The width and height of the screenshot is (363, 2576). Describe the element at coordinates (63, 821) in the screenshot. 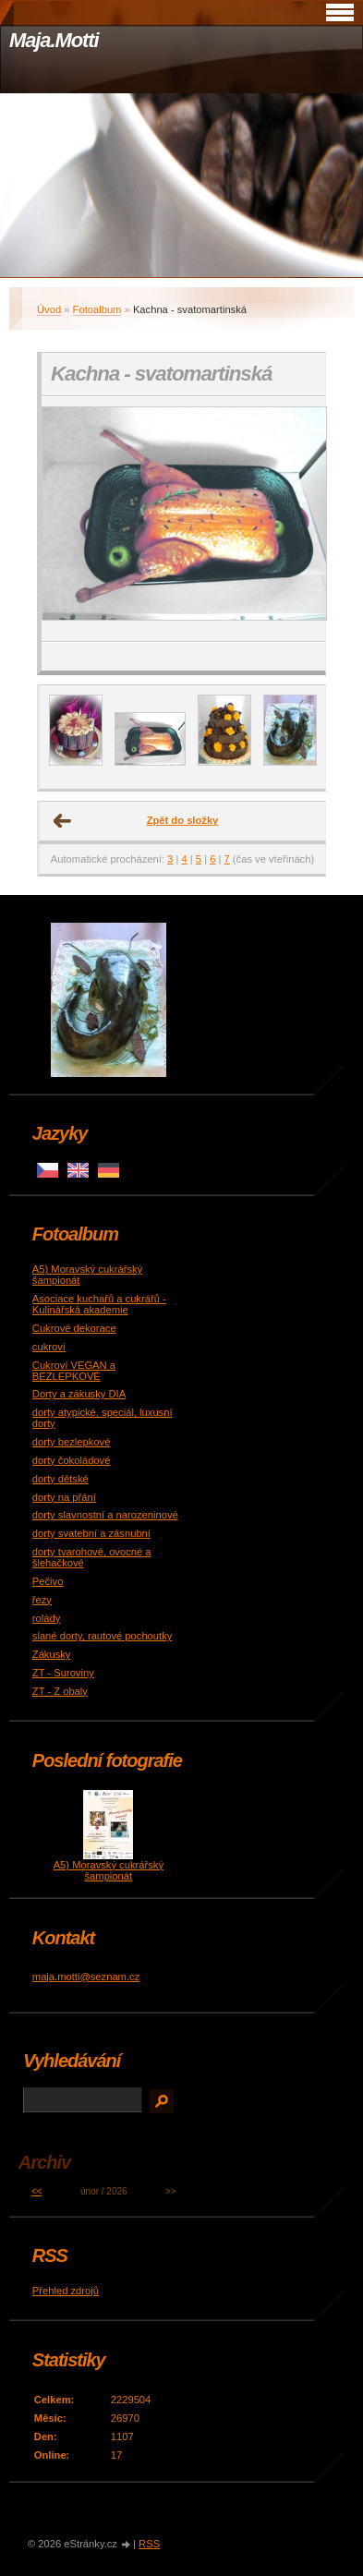

I see `← Předchozí` at that location.